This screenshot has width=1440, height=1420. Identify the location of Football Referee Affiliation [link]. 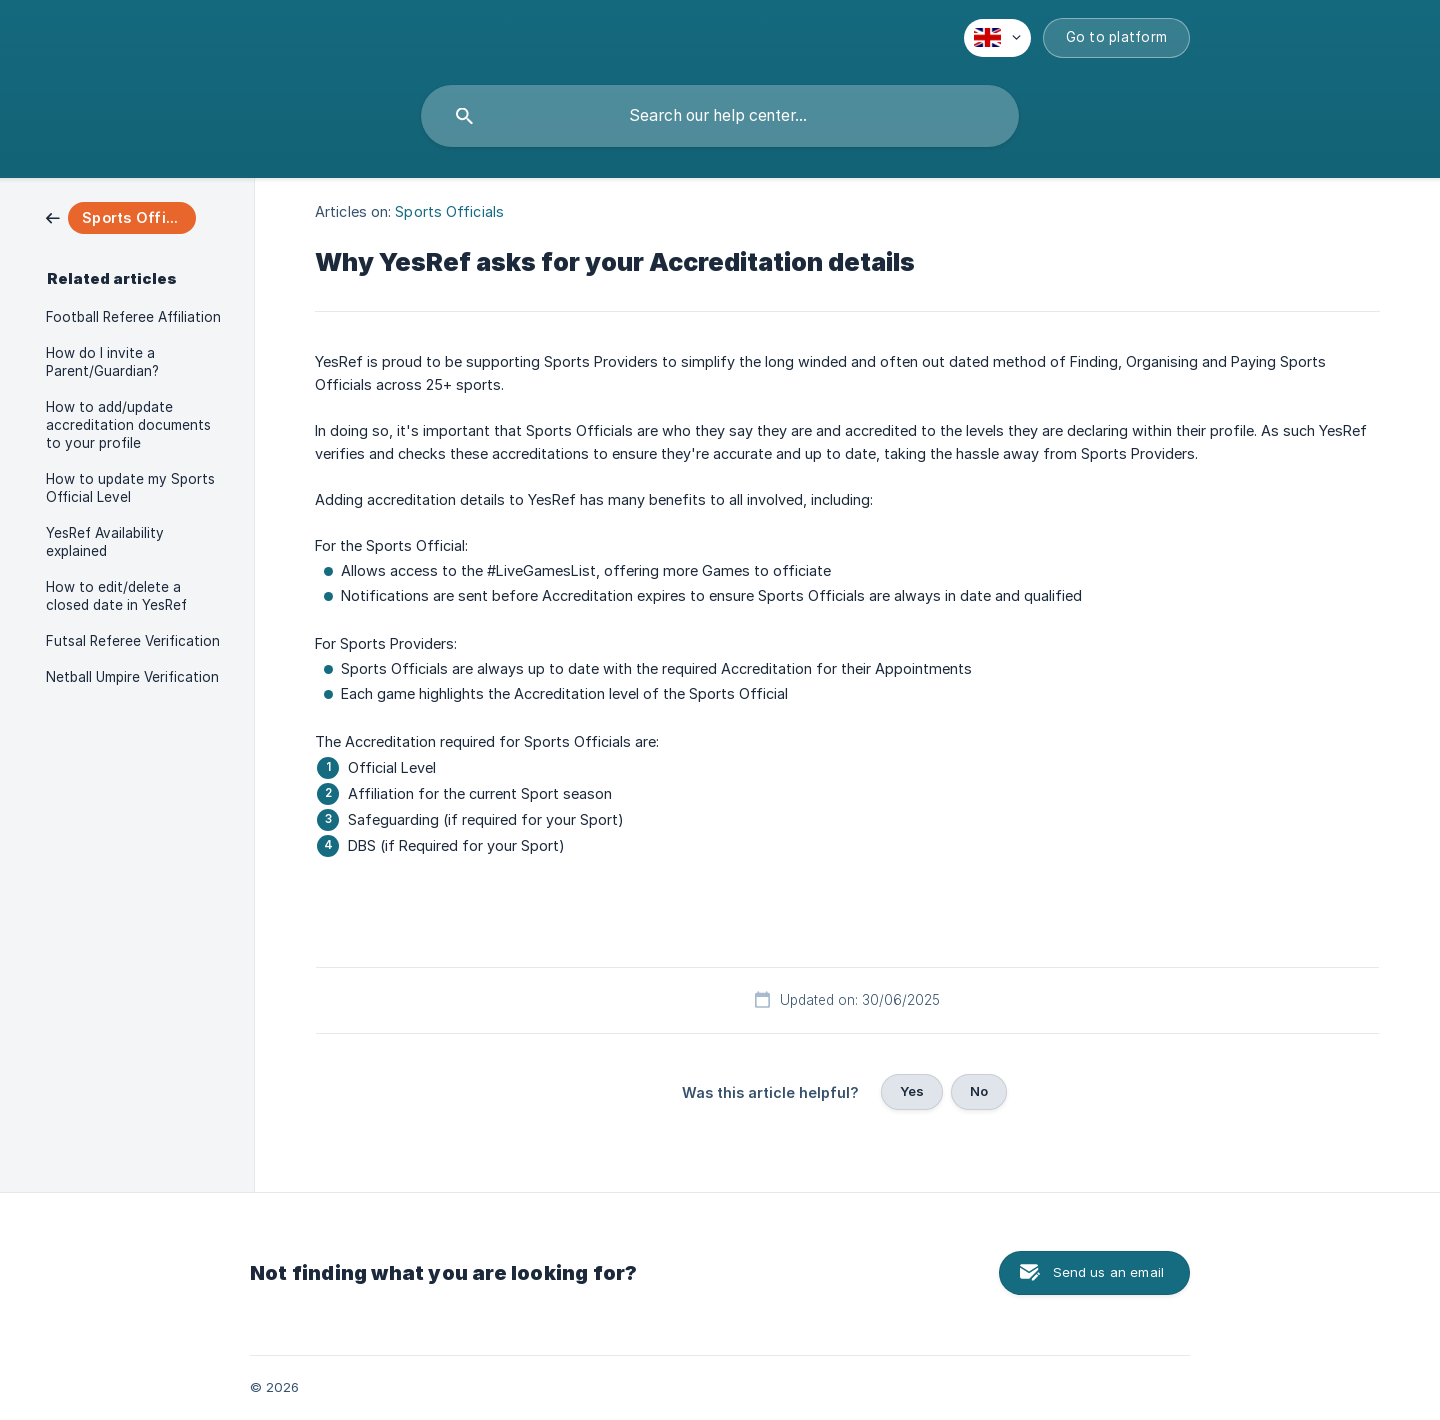
(133, 317).